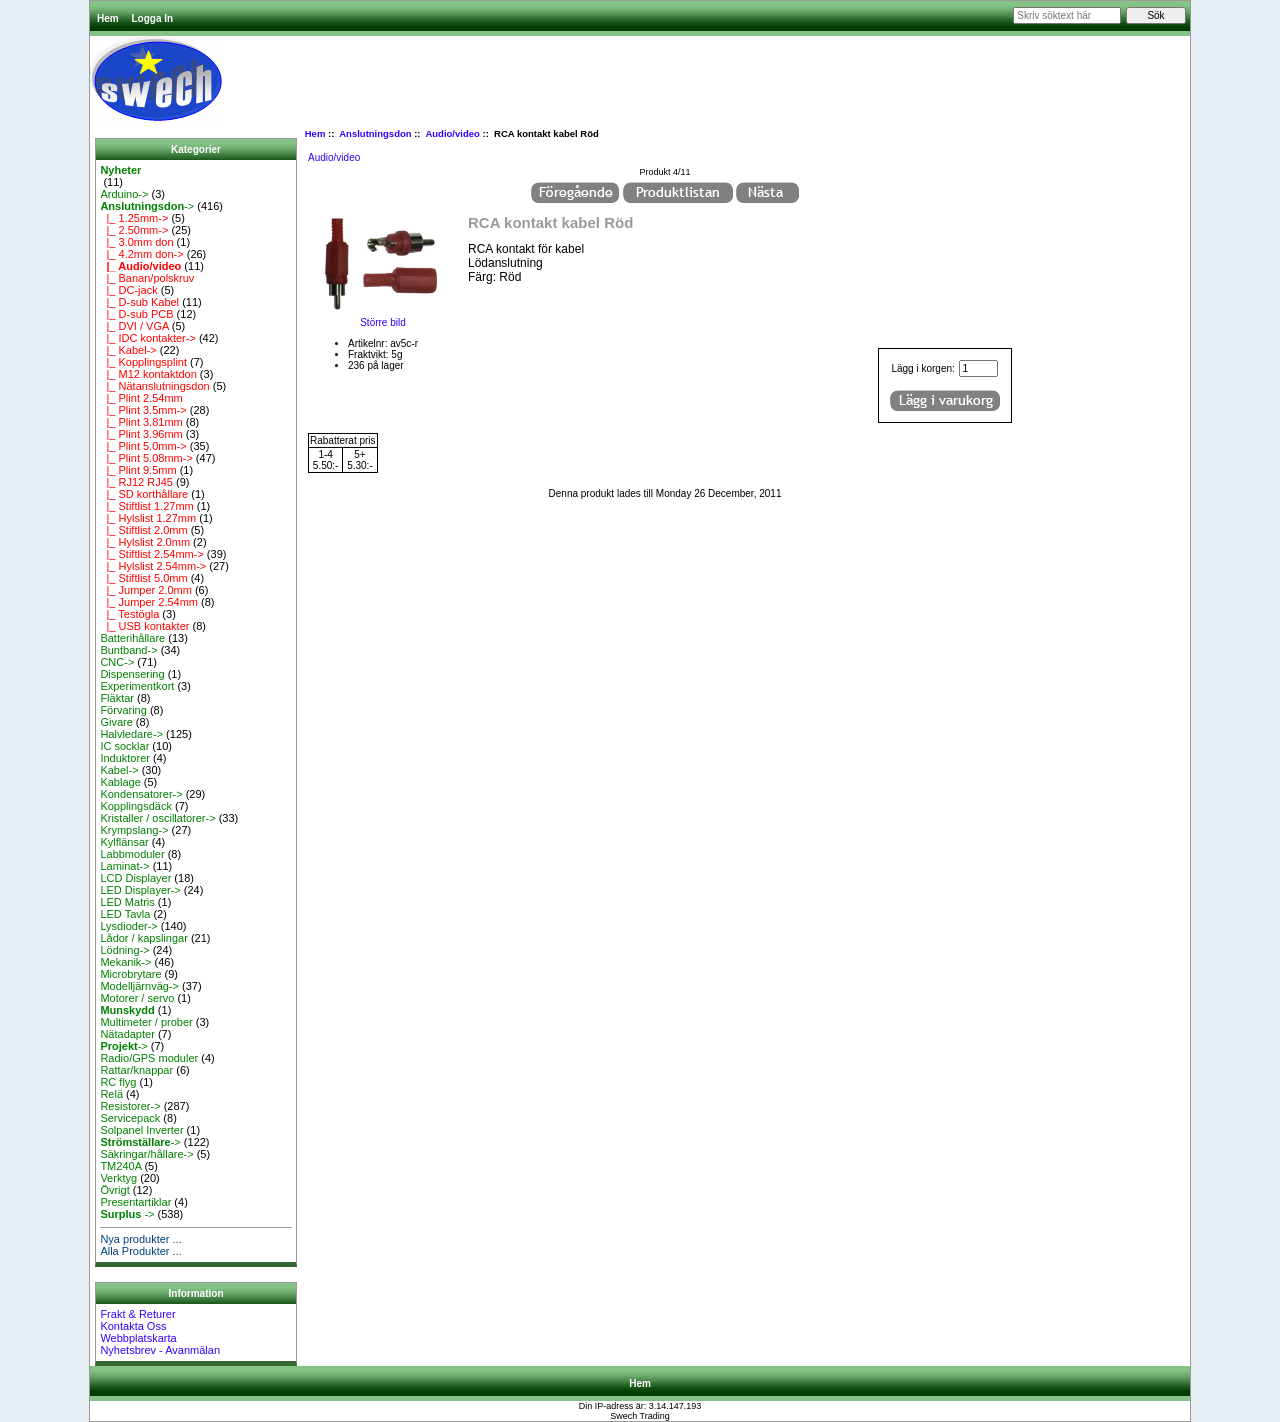  Describe the element at coordinates (147, 278) in the screenshot. I see `|_ Banan/polskruv` at that location.